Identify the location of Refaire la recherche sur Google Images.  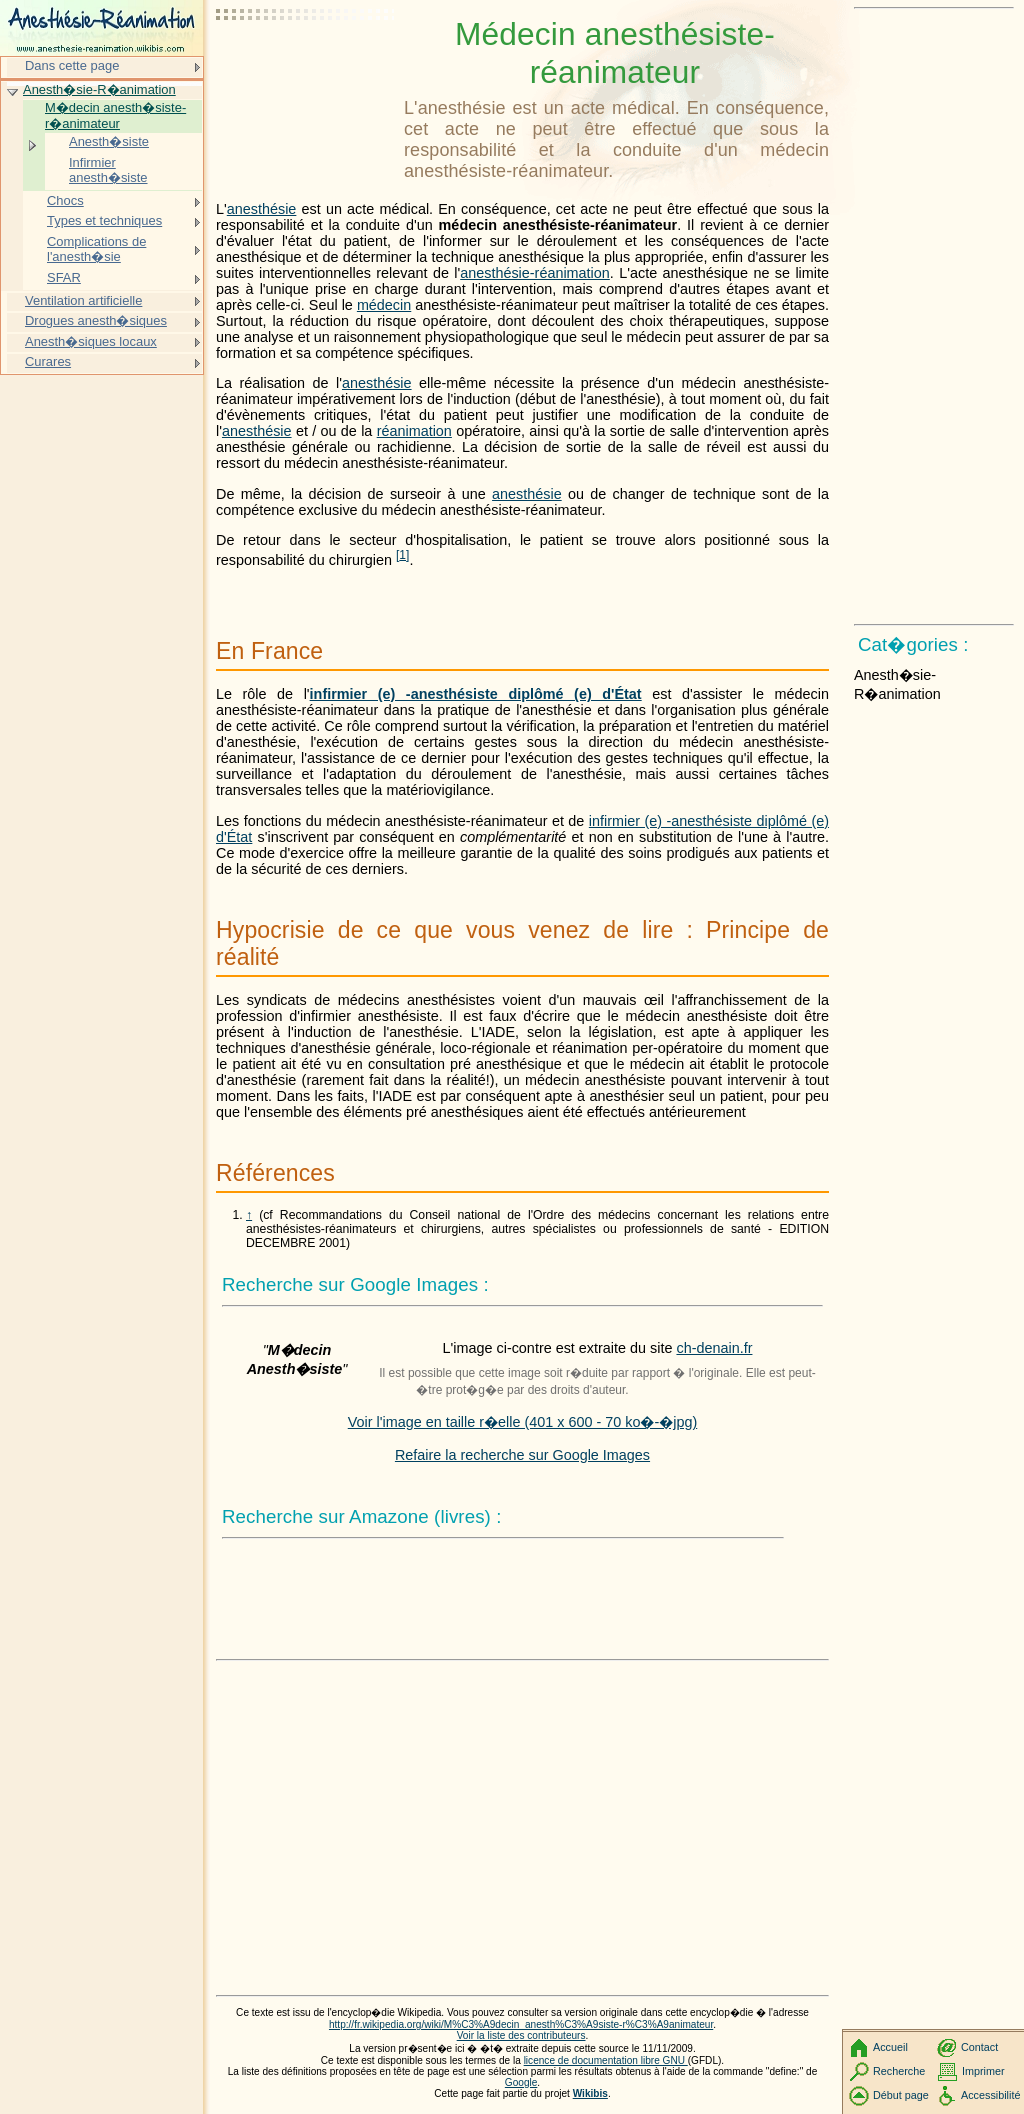
(522, 1455).